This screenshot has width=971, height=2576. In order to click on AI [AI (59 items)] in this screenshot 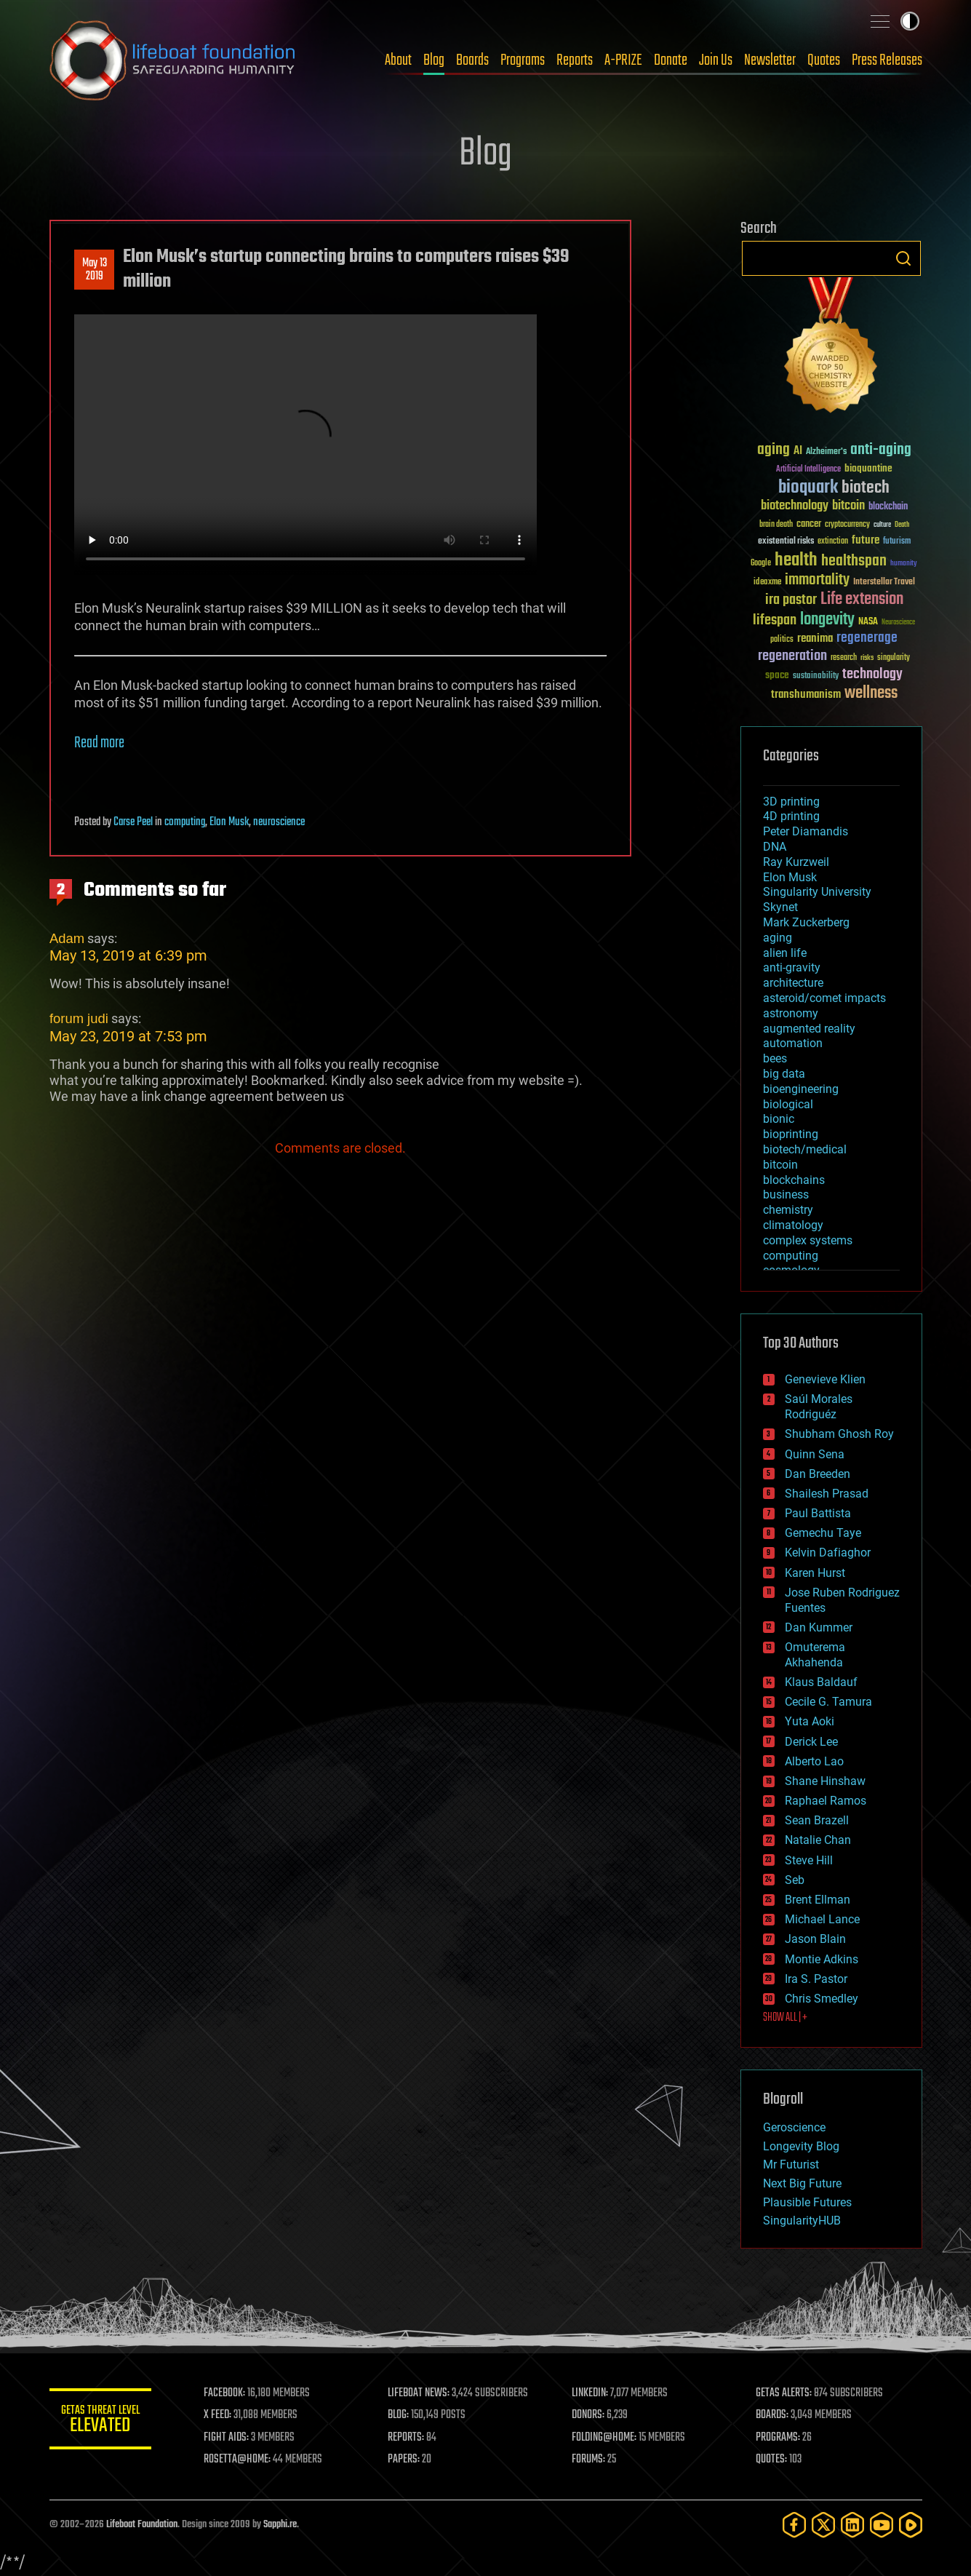, I will do `click(798, 451)`.